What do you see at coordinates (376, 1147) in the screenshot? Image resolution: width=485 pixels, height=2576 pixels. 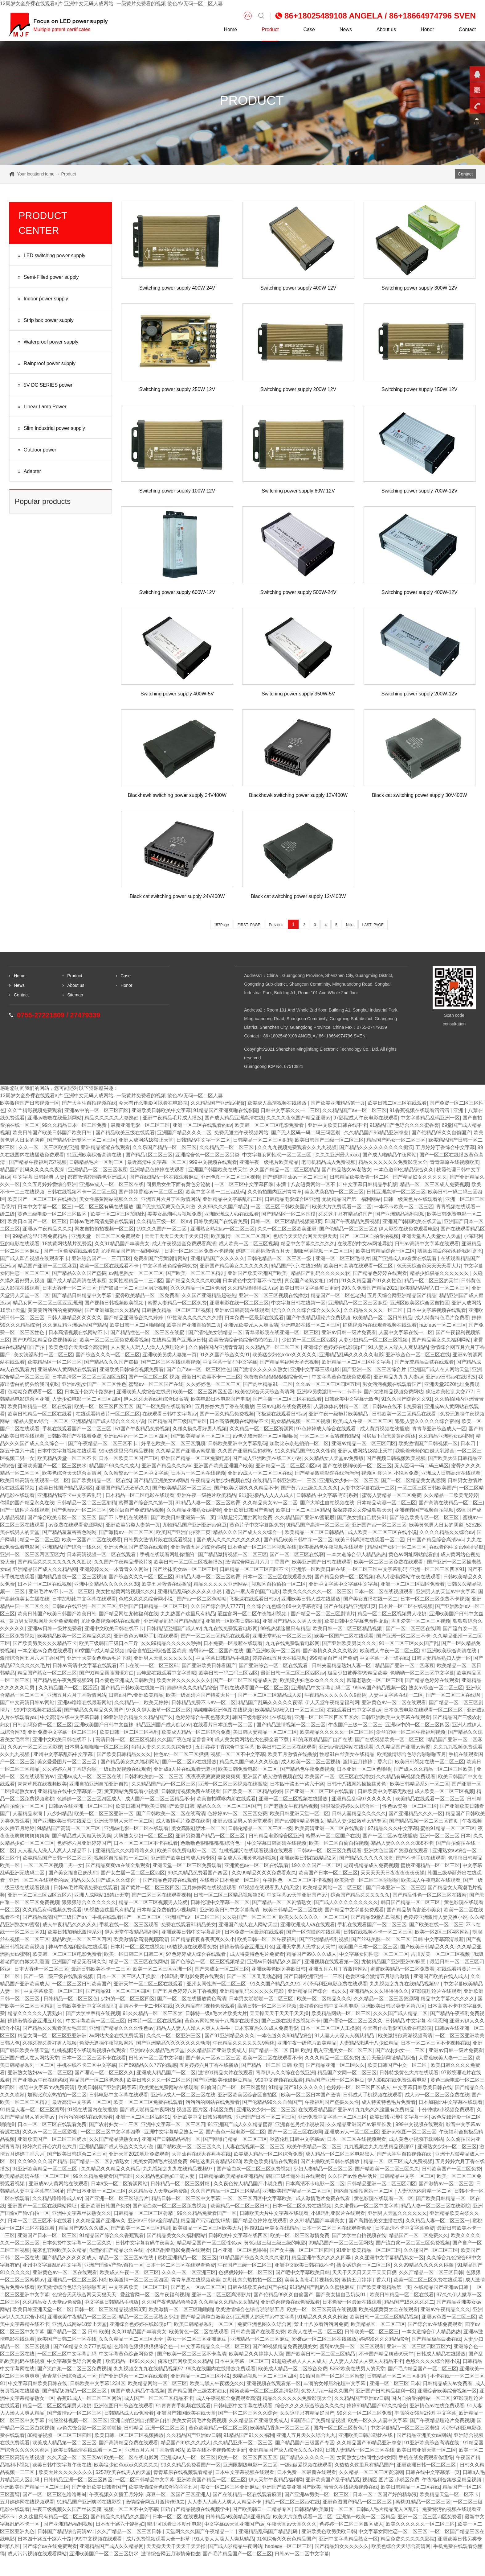 I see `国产精品久久久久久久久久久痴汉` at bounding box center [376, 1147].